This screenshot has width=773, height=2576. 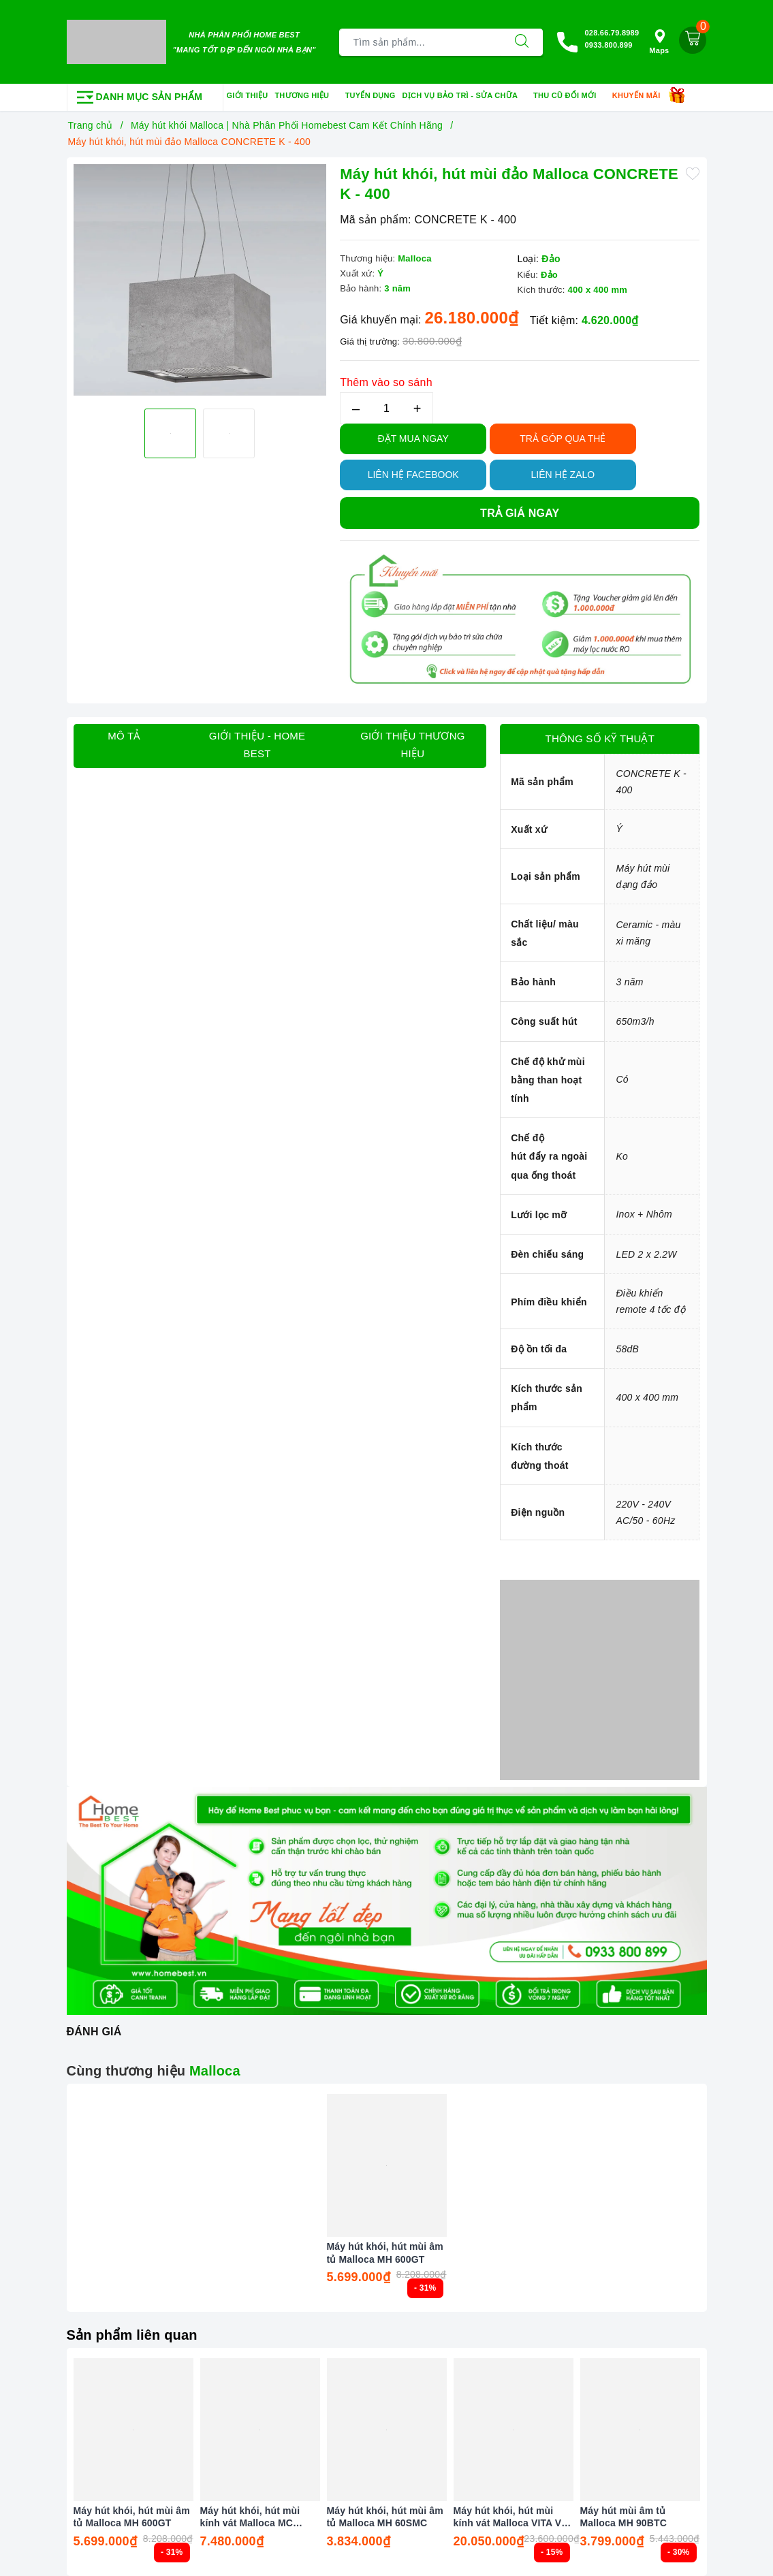 What do you see at coordinates (420, 42) in the screenshot?
I see `[Tìm sản phẩm]` at bounding box center [420, 42].